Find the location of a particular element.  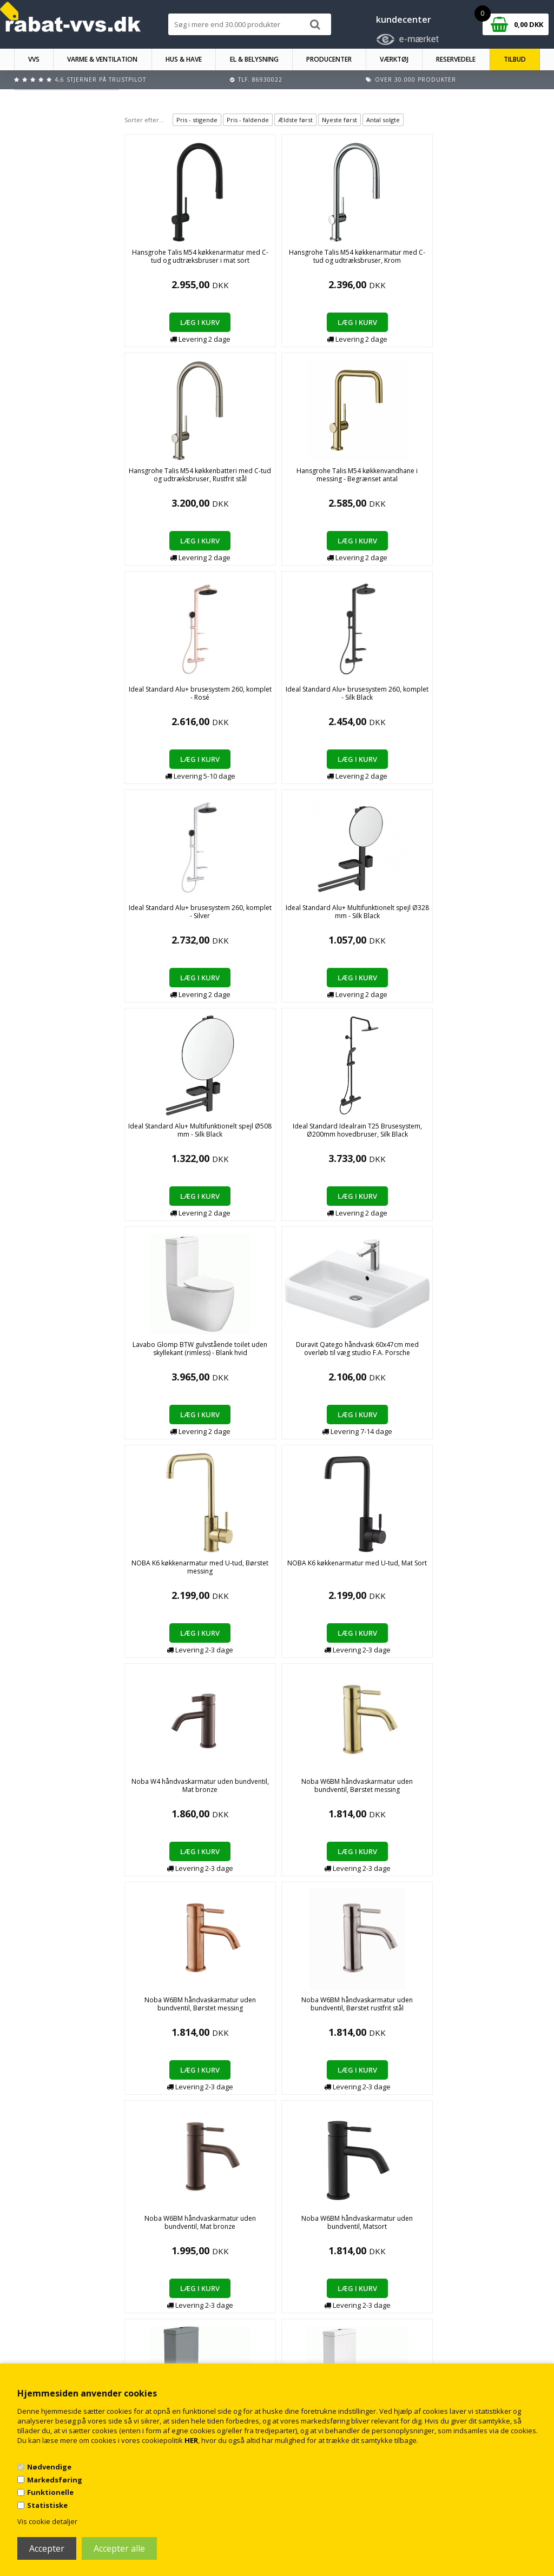

kundecenter is located at coordinates (403, 19).